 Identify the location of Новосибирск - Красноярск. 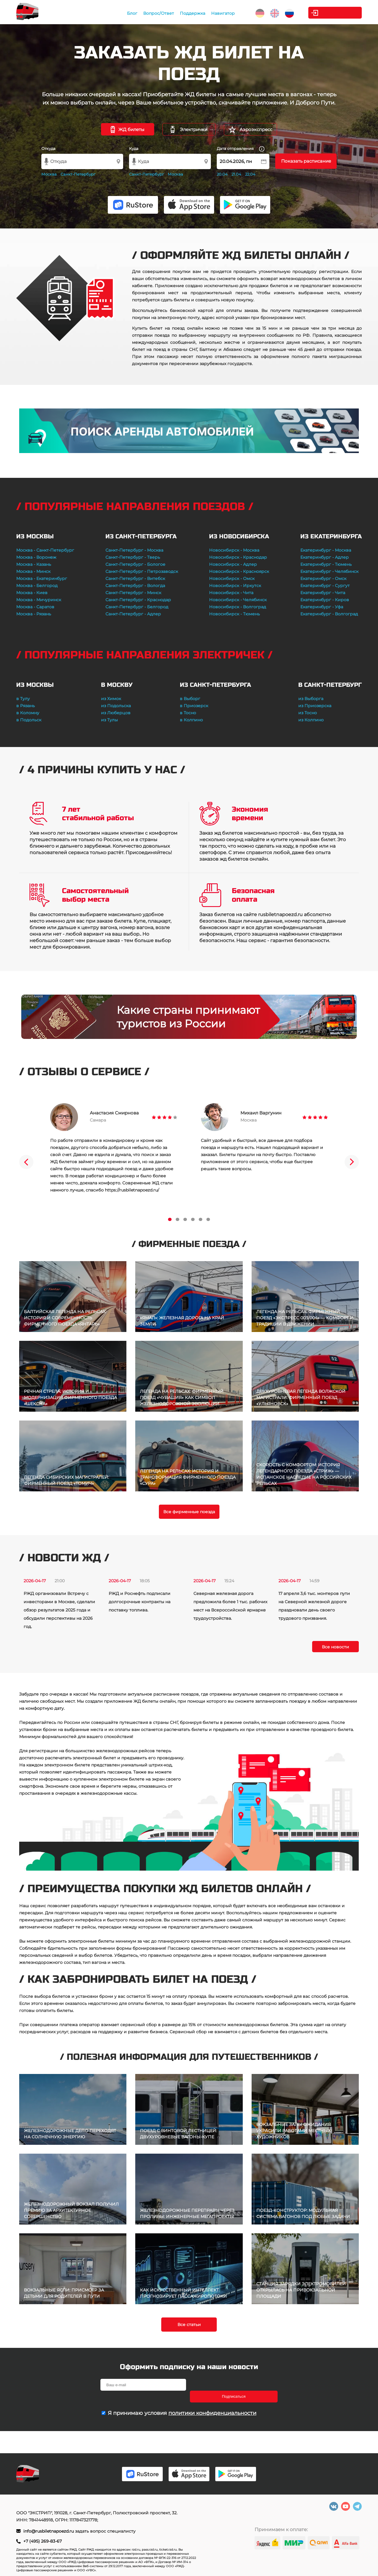
(239, 571).